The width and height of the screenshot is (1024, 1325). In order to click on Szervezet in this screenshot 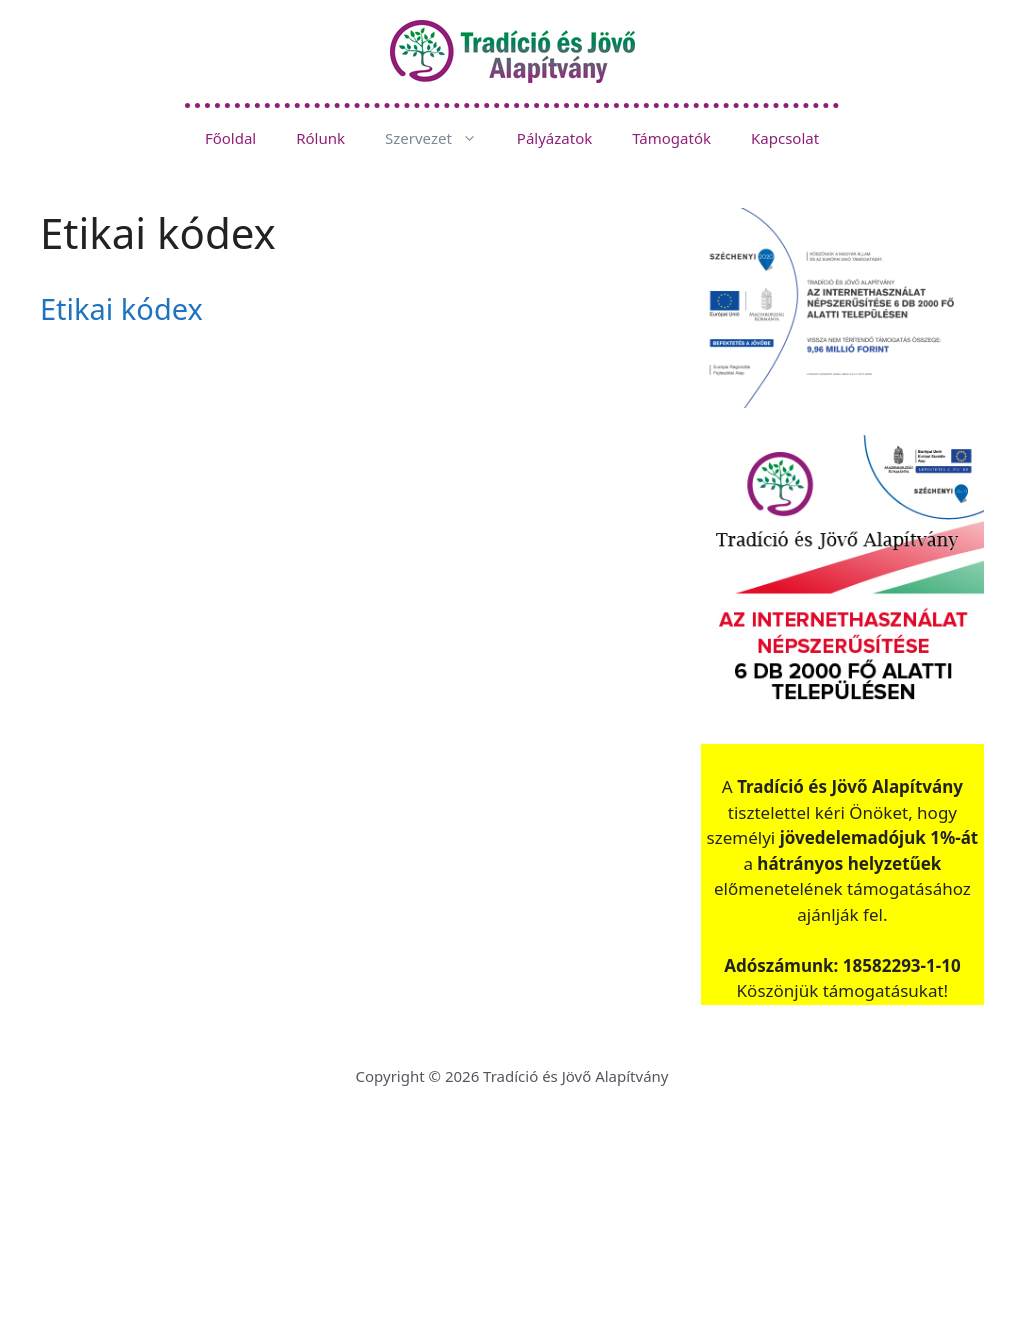, I will do `click(441, 138)`.